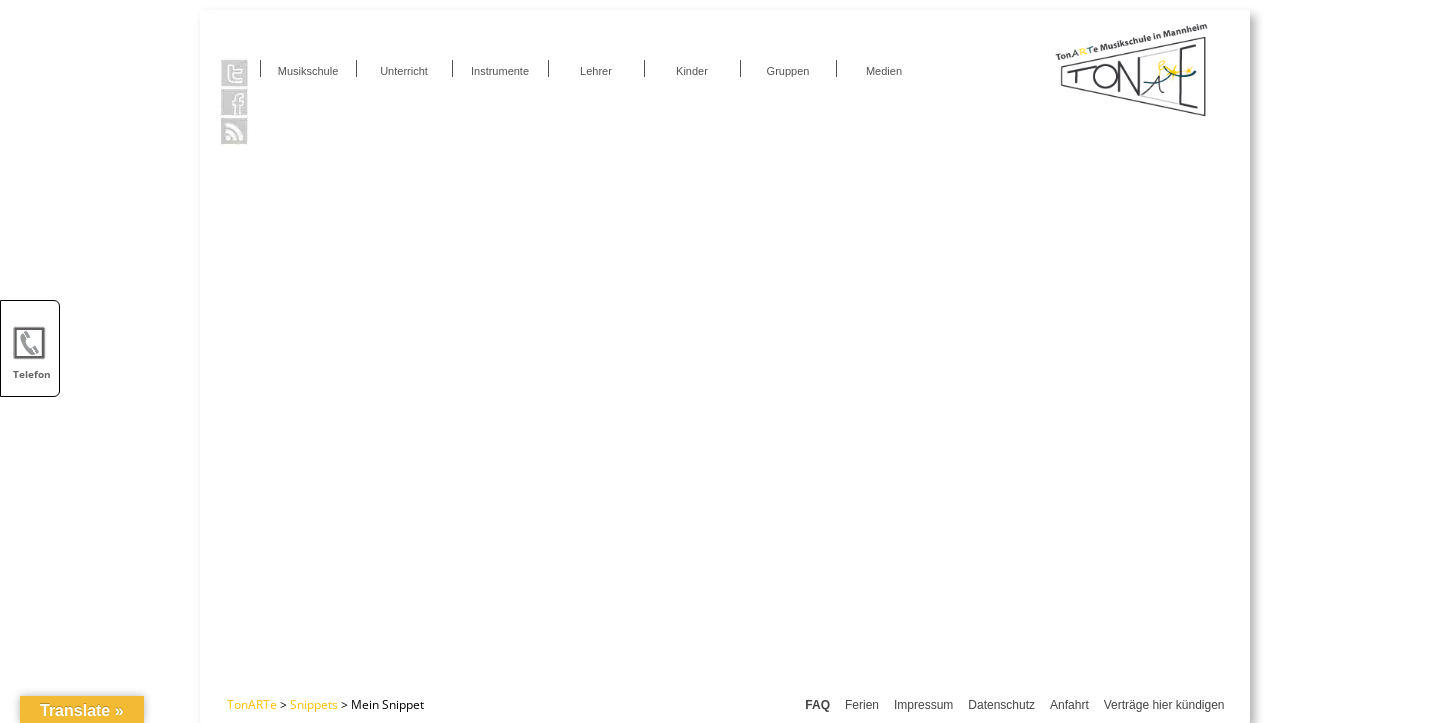  Describe the element at coordinates (500, 71) in the screenshot. I see `Instrumente` at that location.